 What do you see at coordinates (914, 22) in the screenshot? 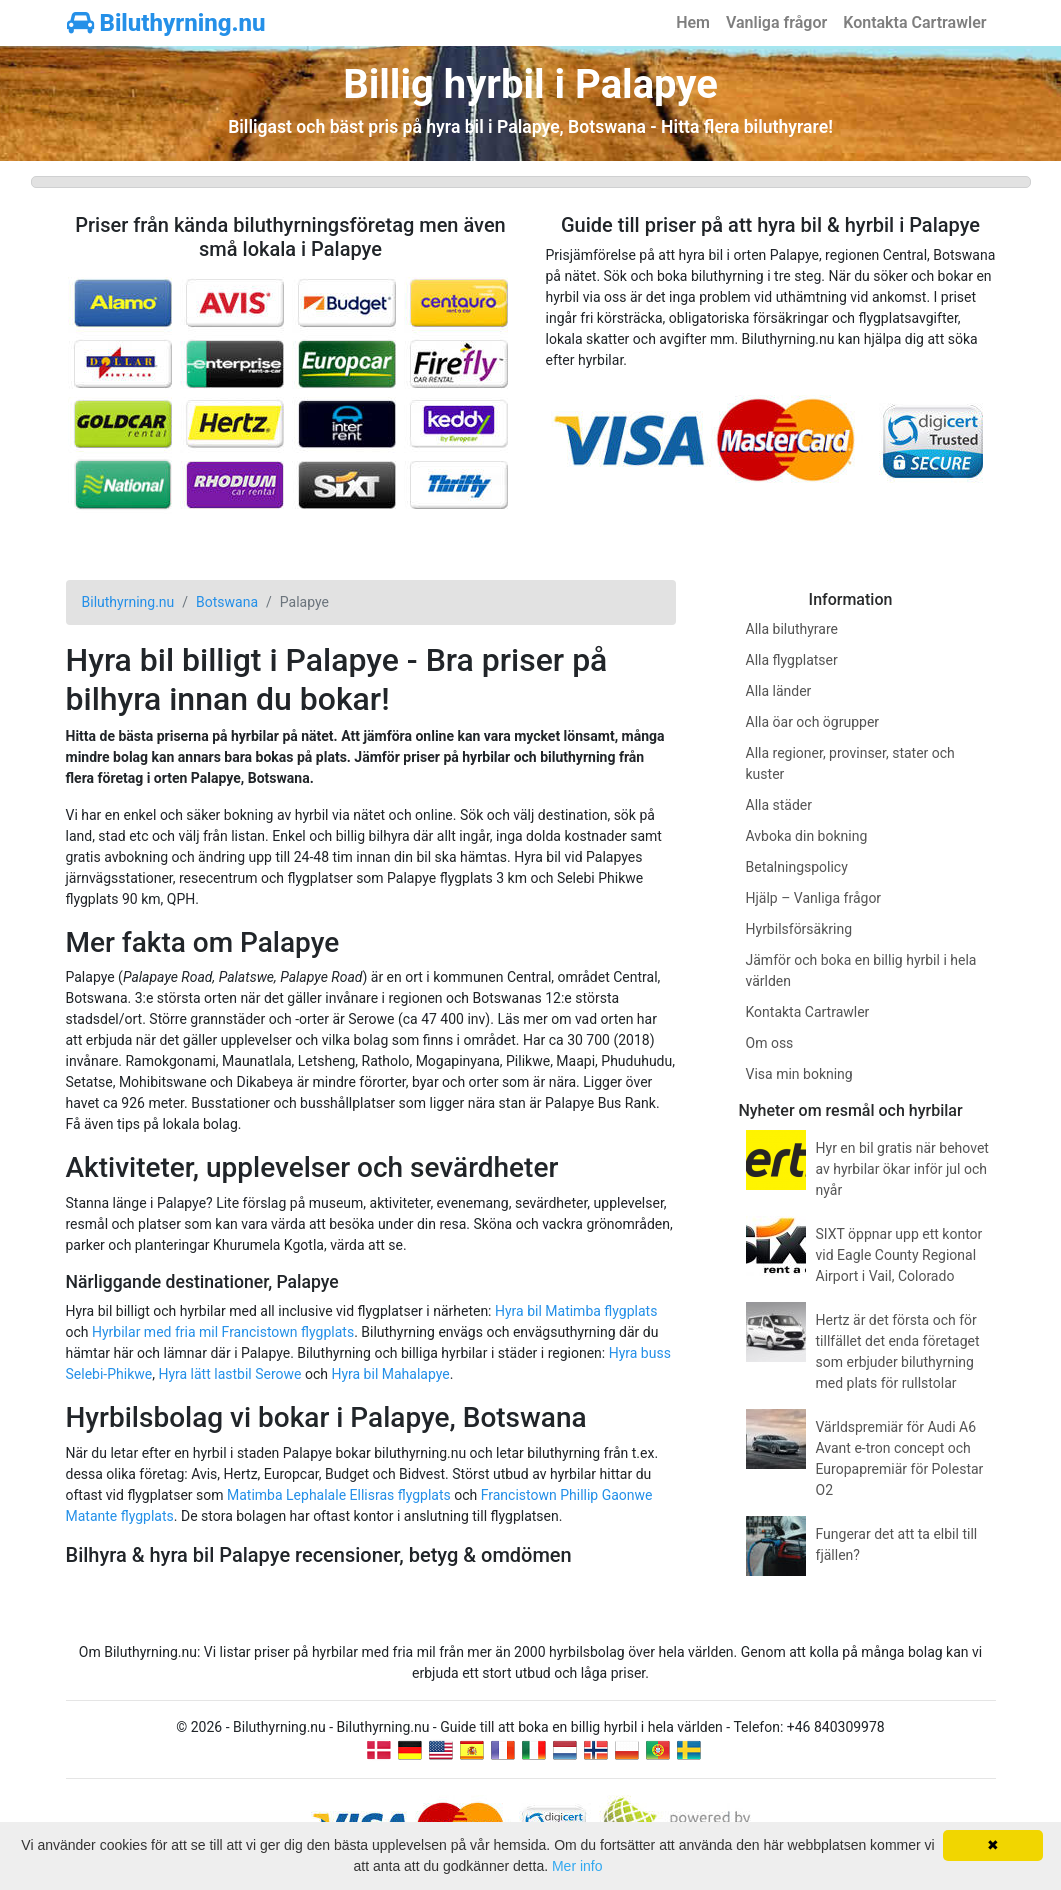
I see `Kontakta Cartrawler` at bounding box center [914, 22].